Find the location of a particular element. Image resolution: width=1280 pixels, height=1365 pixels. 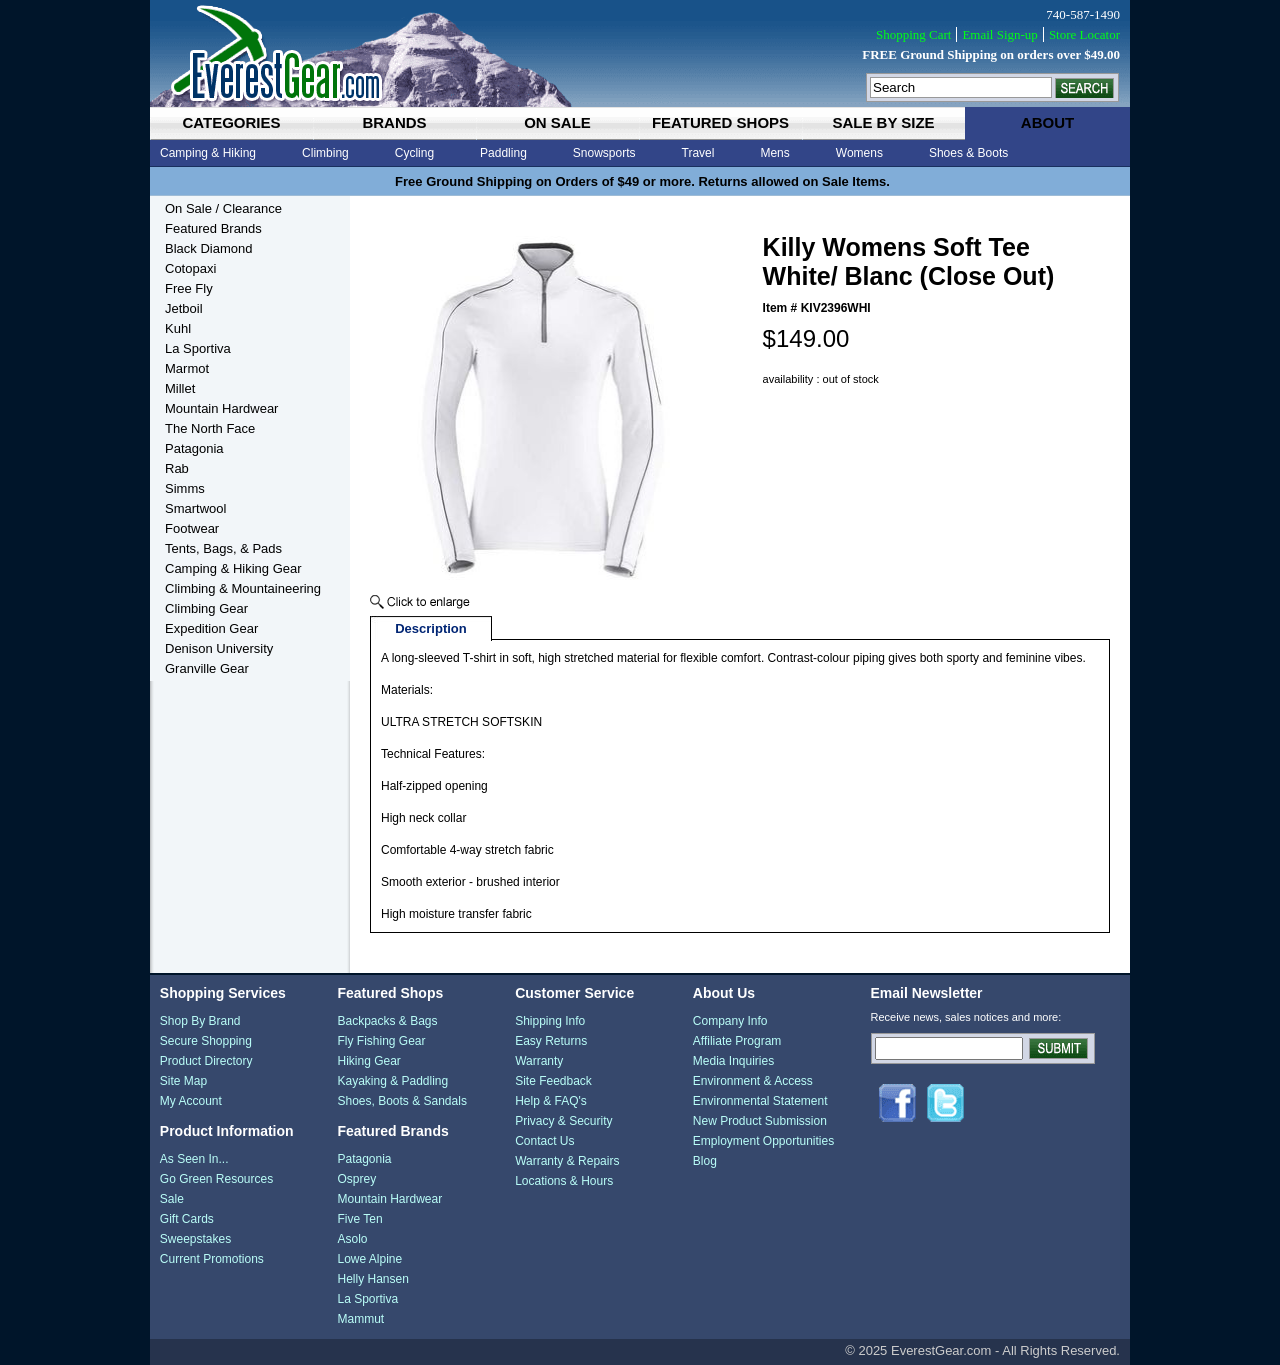

featured shops is located at coordinates (720, 122).